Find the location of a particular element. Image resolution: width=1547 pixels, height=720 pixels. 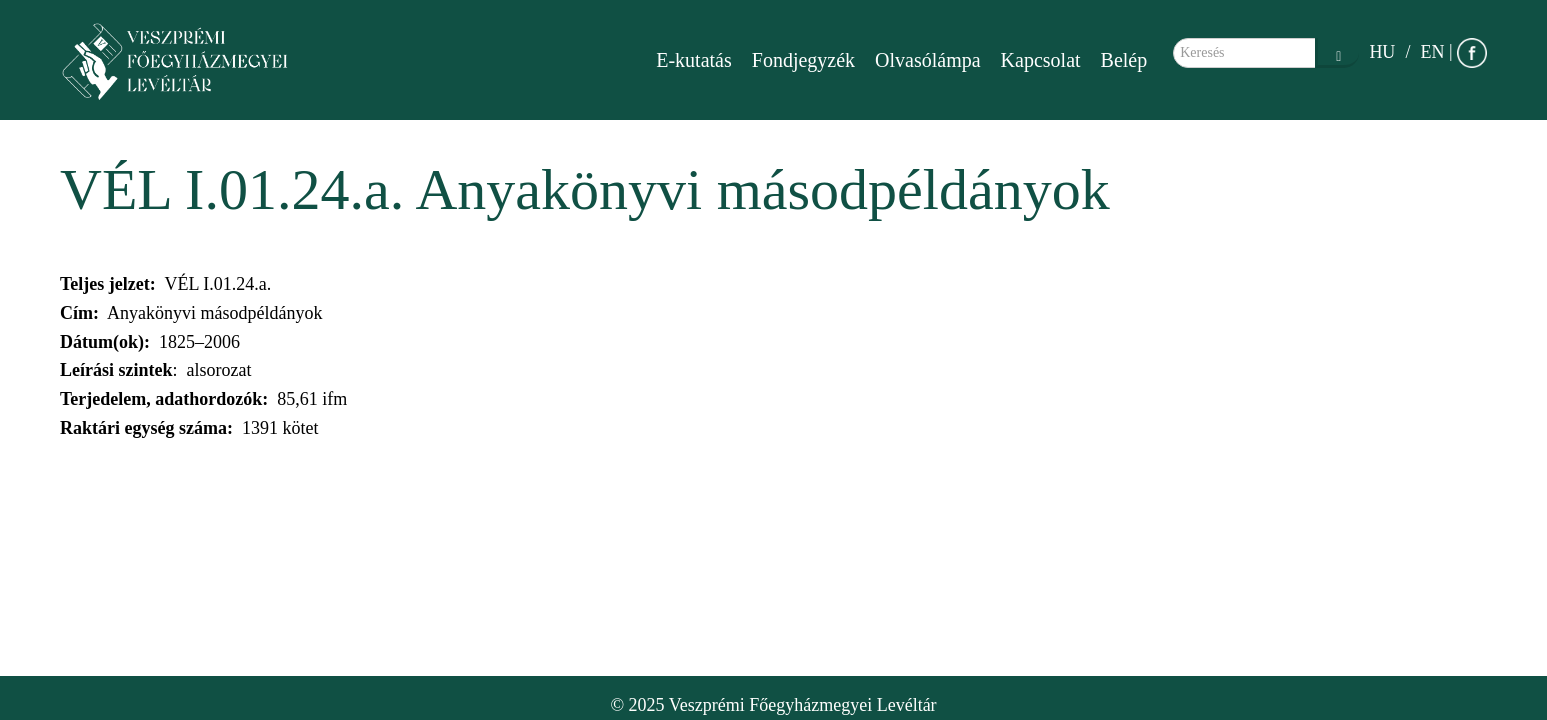

EN is located at coordinates (1432, 52).